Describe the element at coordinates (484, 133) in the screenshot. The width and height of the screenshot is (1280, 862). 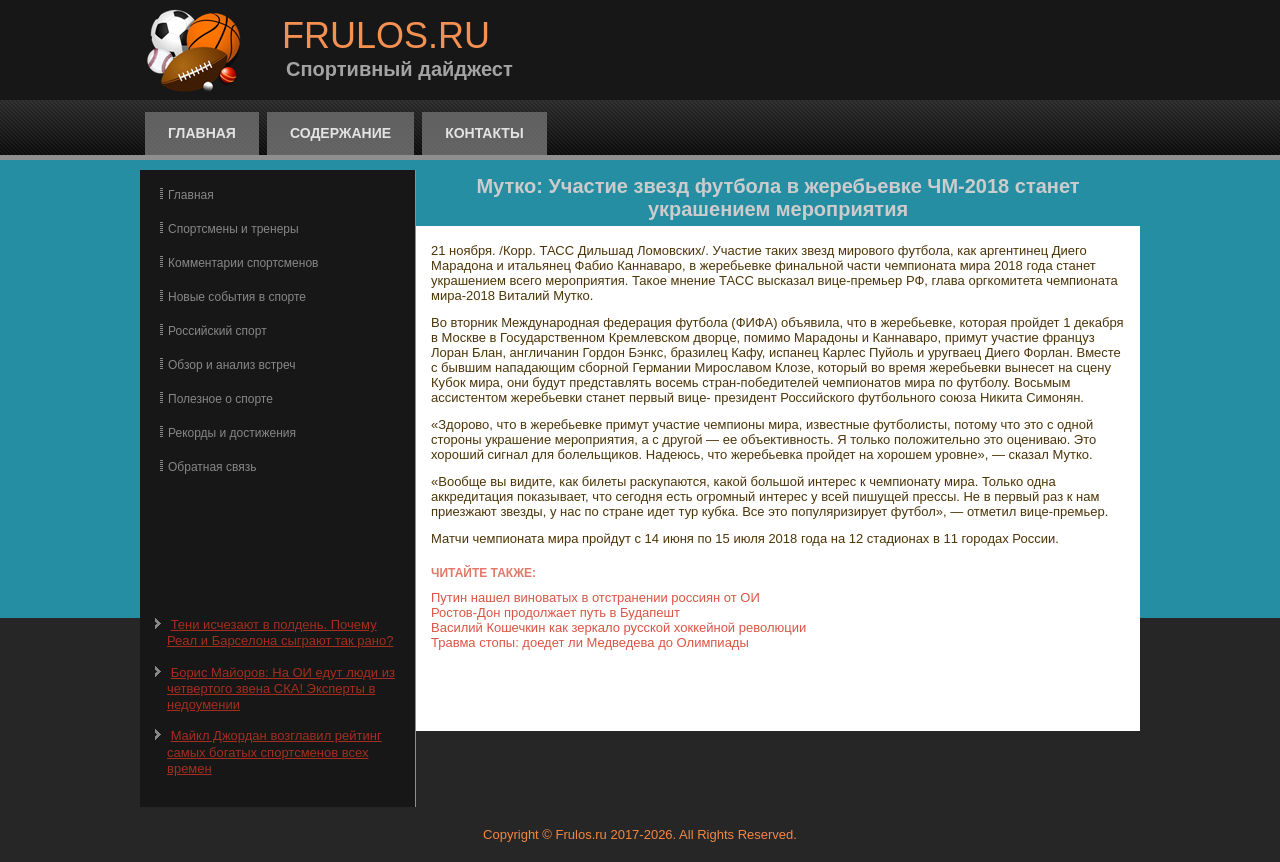
I see `Контакты` at that location.